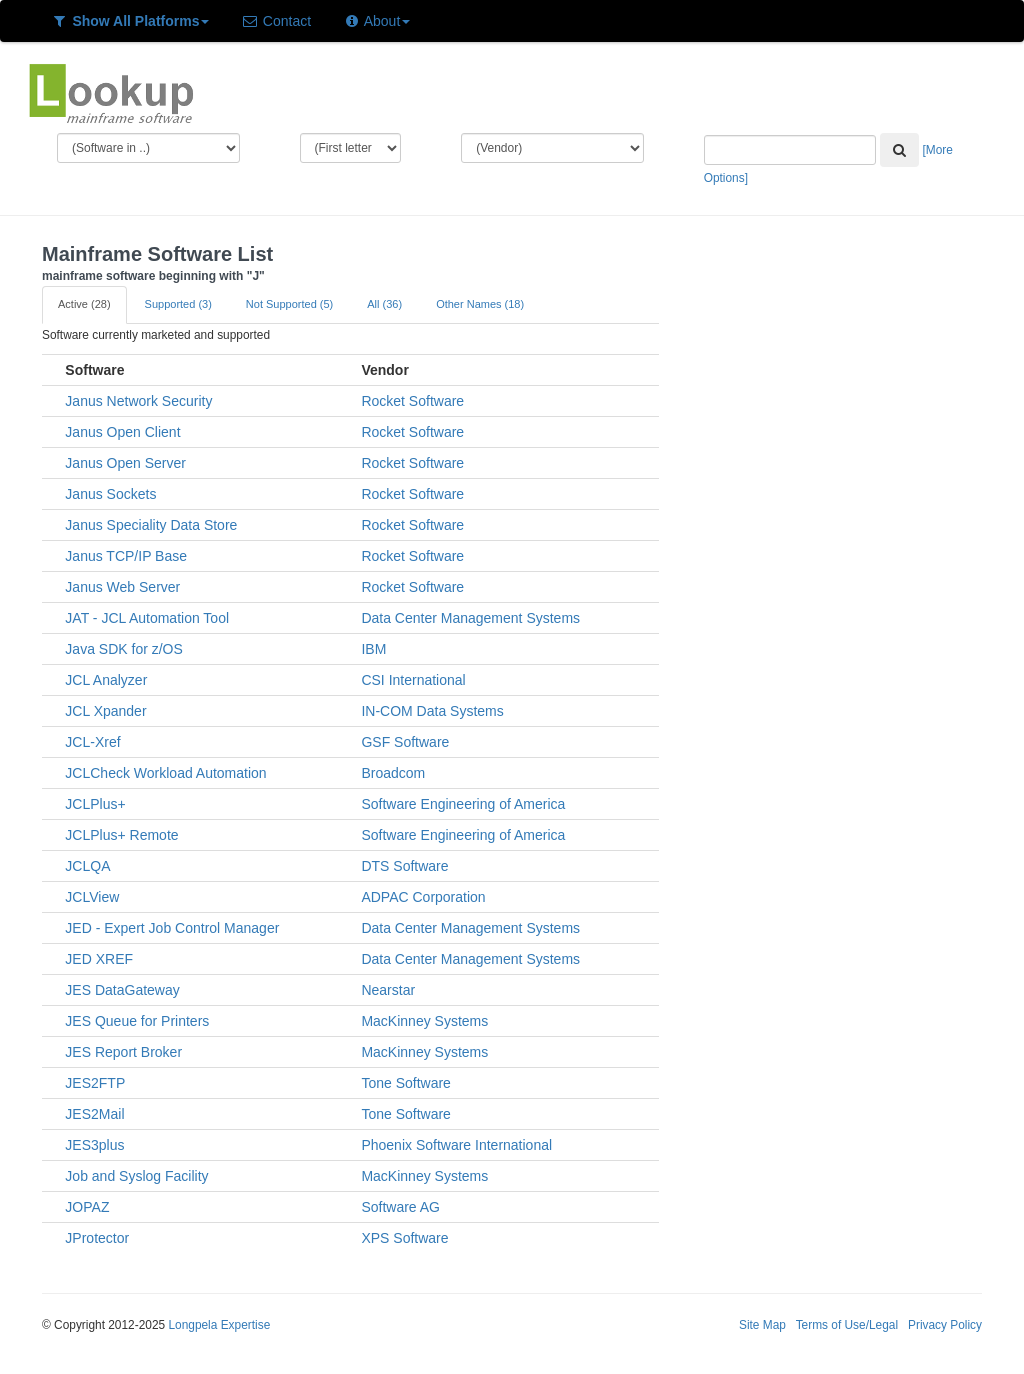 The width and height of the screenshot is (1024, 1374). What do you see at coordinates (87, 1207) in the screenshot?
I see `JOPAZ` at bounding box center [87, 1207].